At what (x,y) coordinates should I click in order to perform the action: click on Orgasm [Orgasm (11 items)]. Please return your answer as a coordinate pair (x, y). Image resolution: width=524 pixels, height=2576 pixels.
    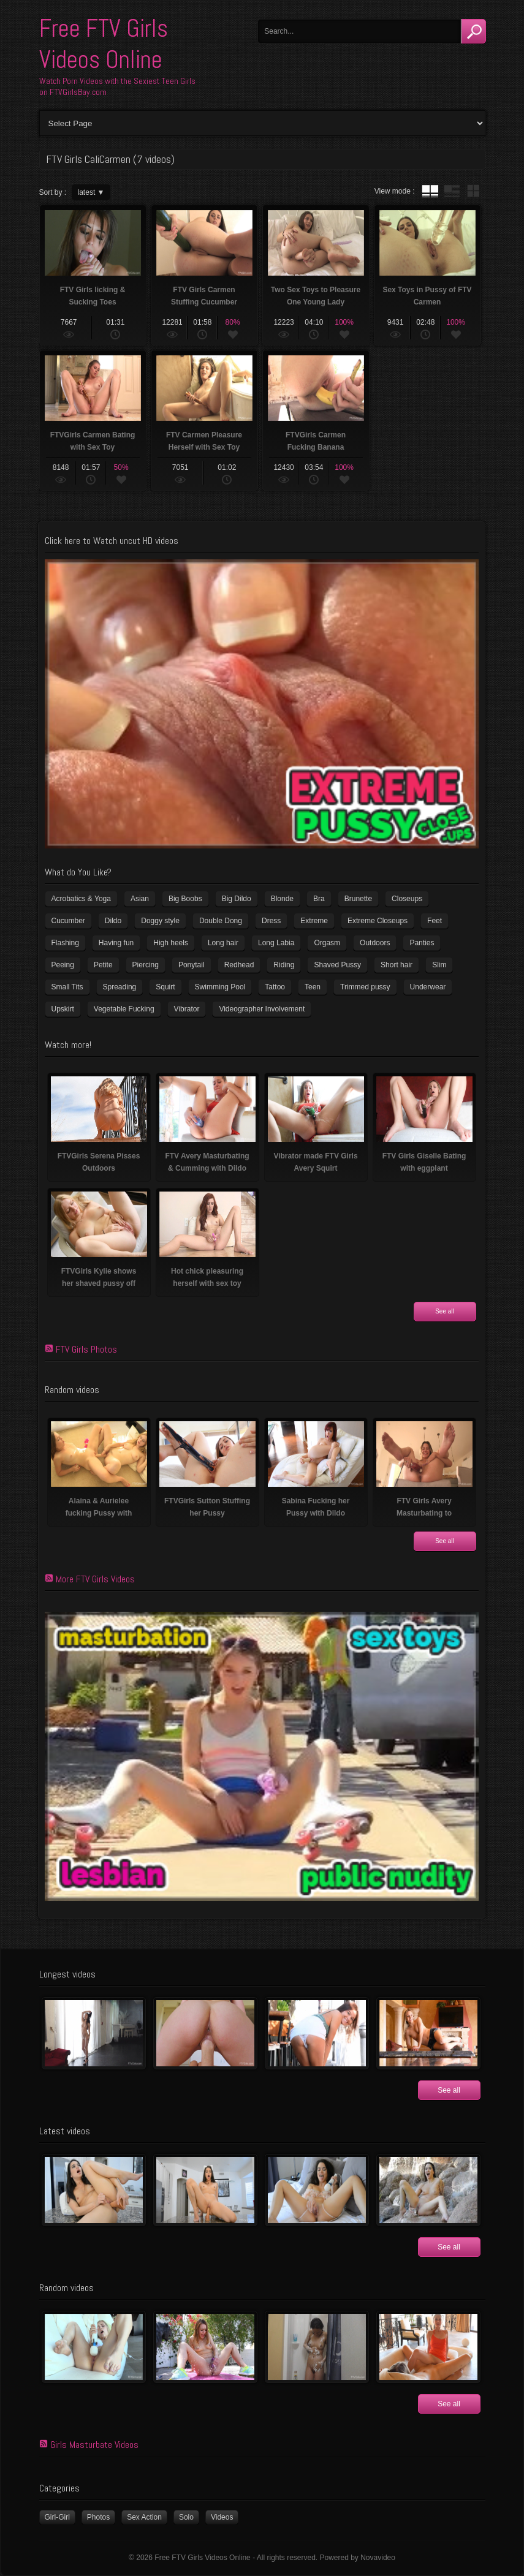
    Looking at the image, I should click on (327, 943).